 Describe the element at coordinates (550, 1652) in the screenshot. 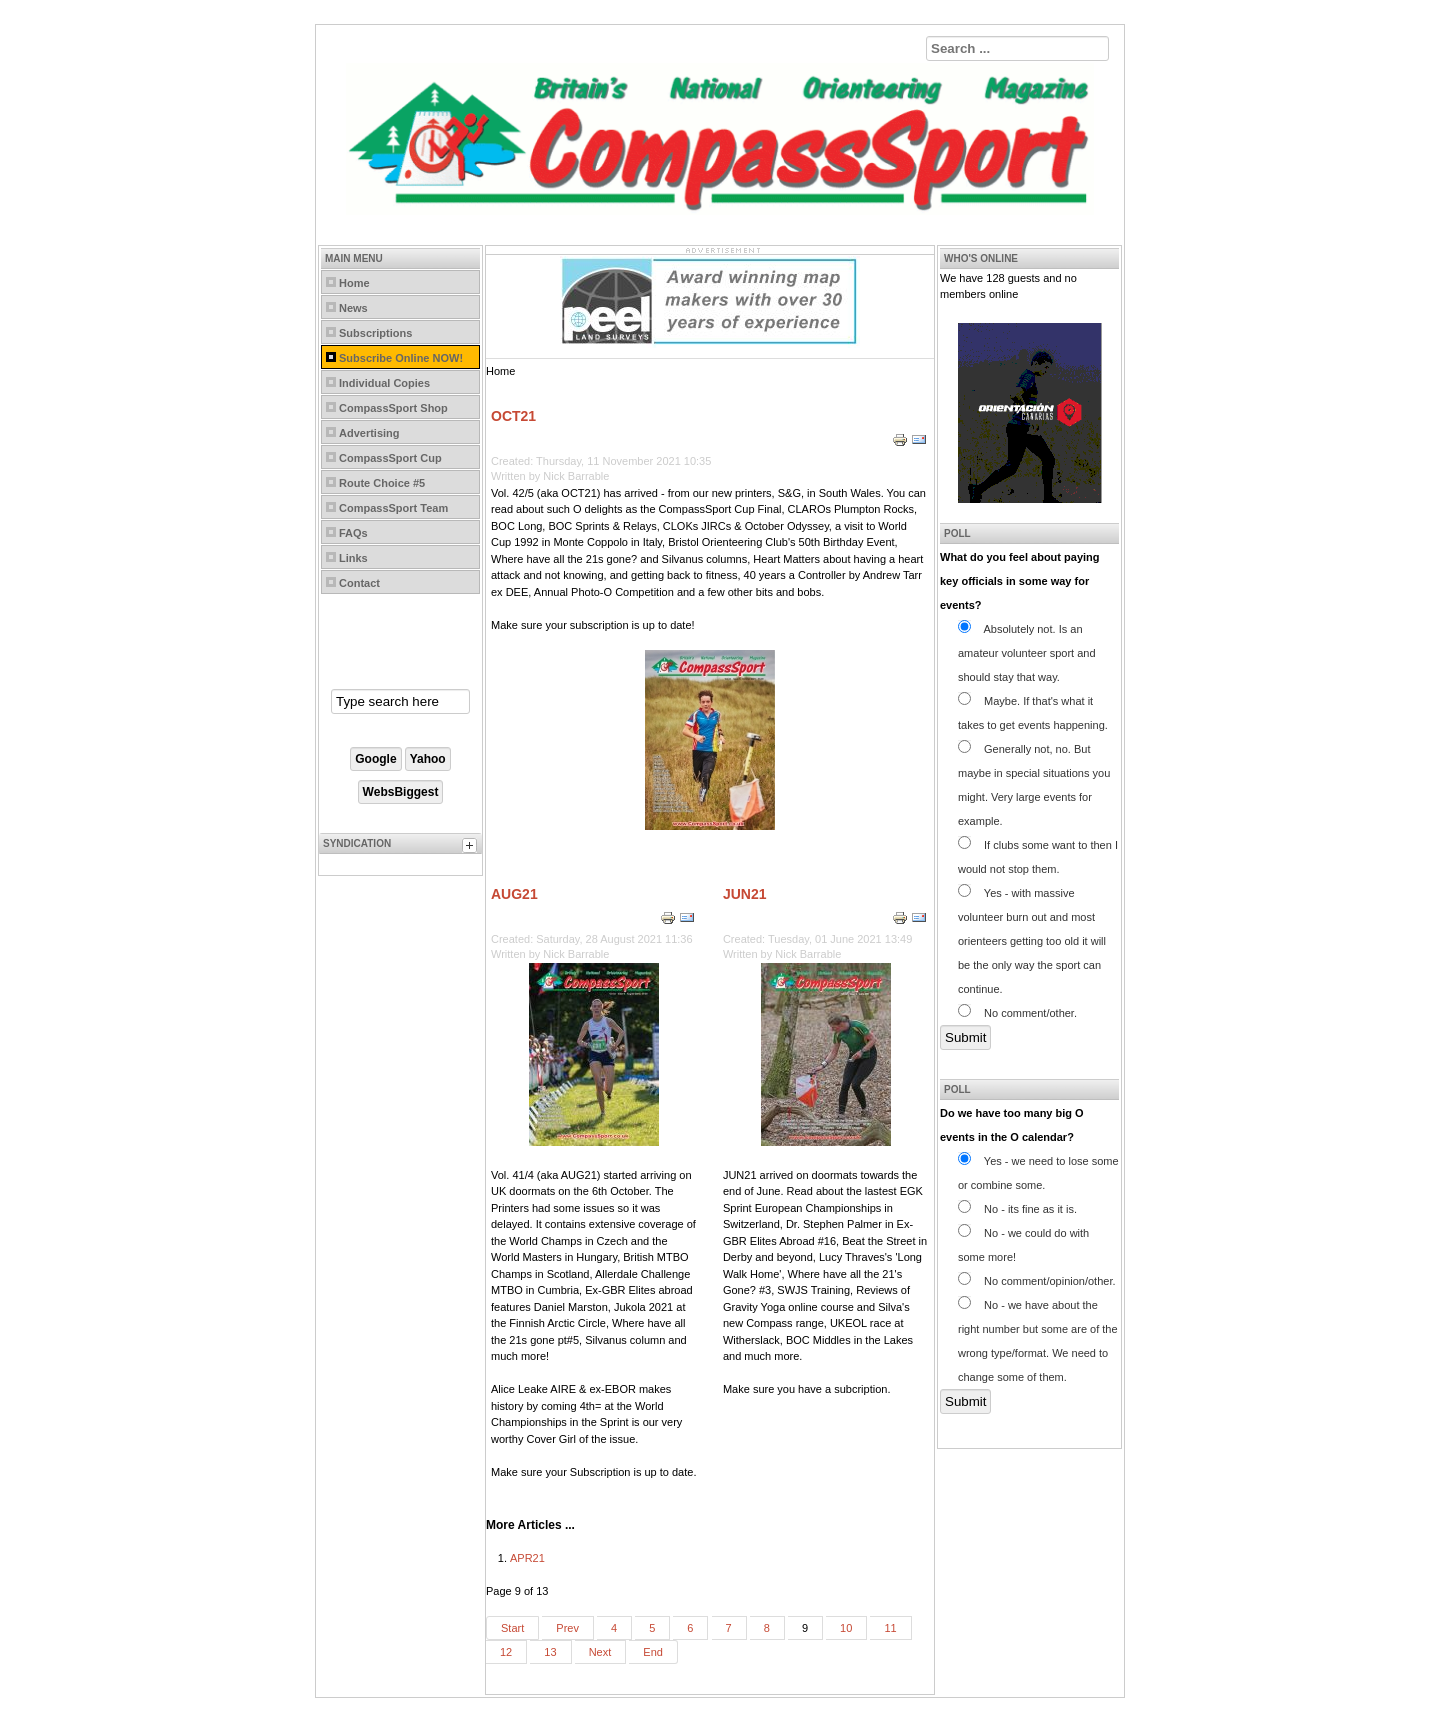

I see `13` at that location.